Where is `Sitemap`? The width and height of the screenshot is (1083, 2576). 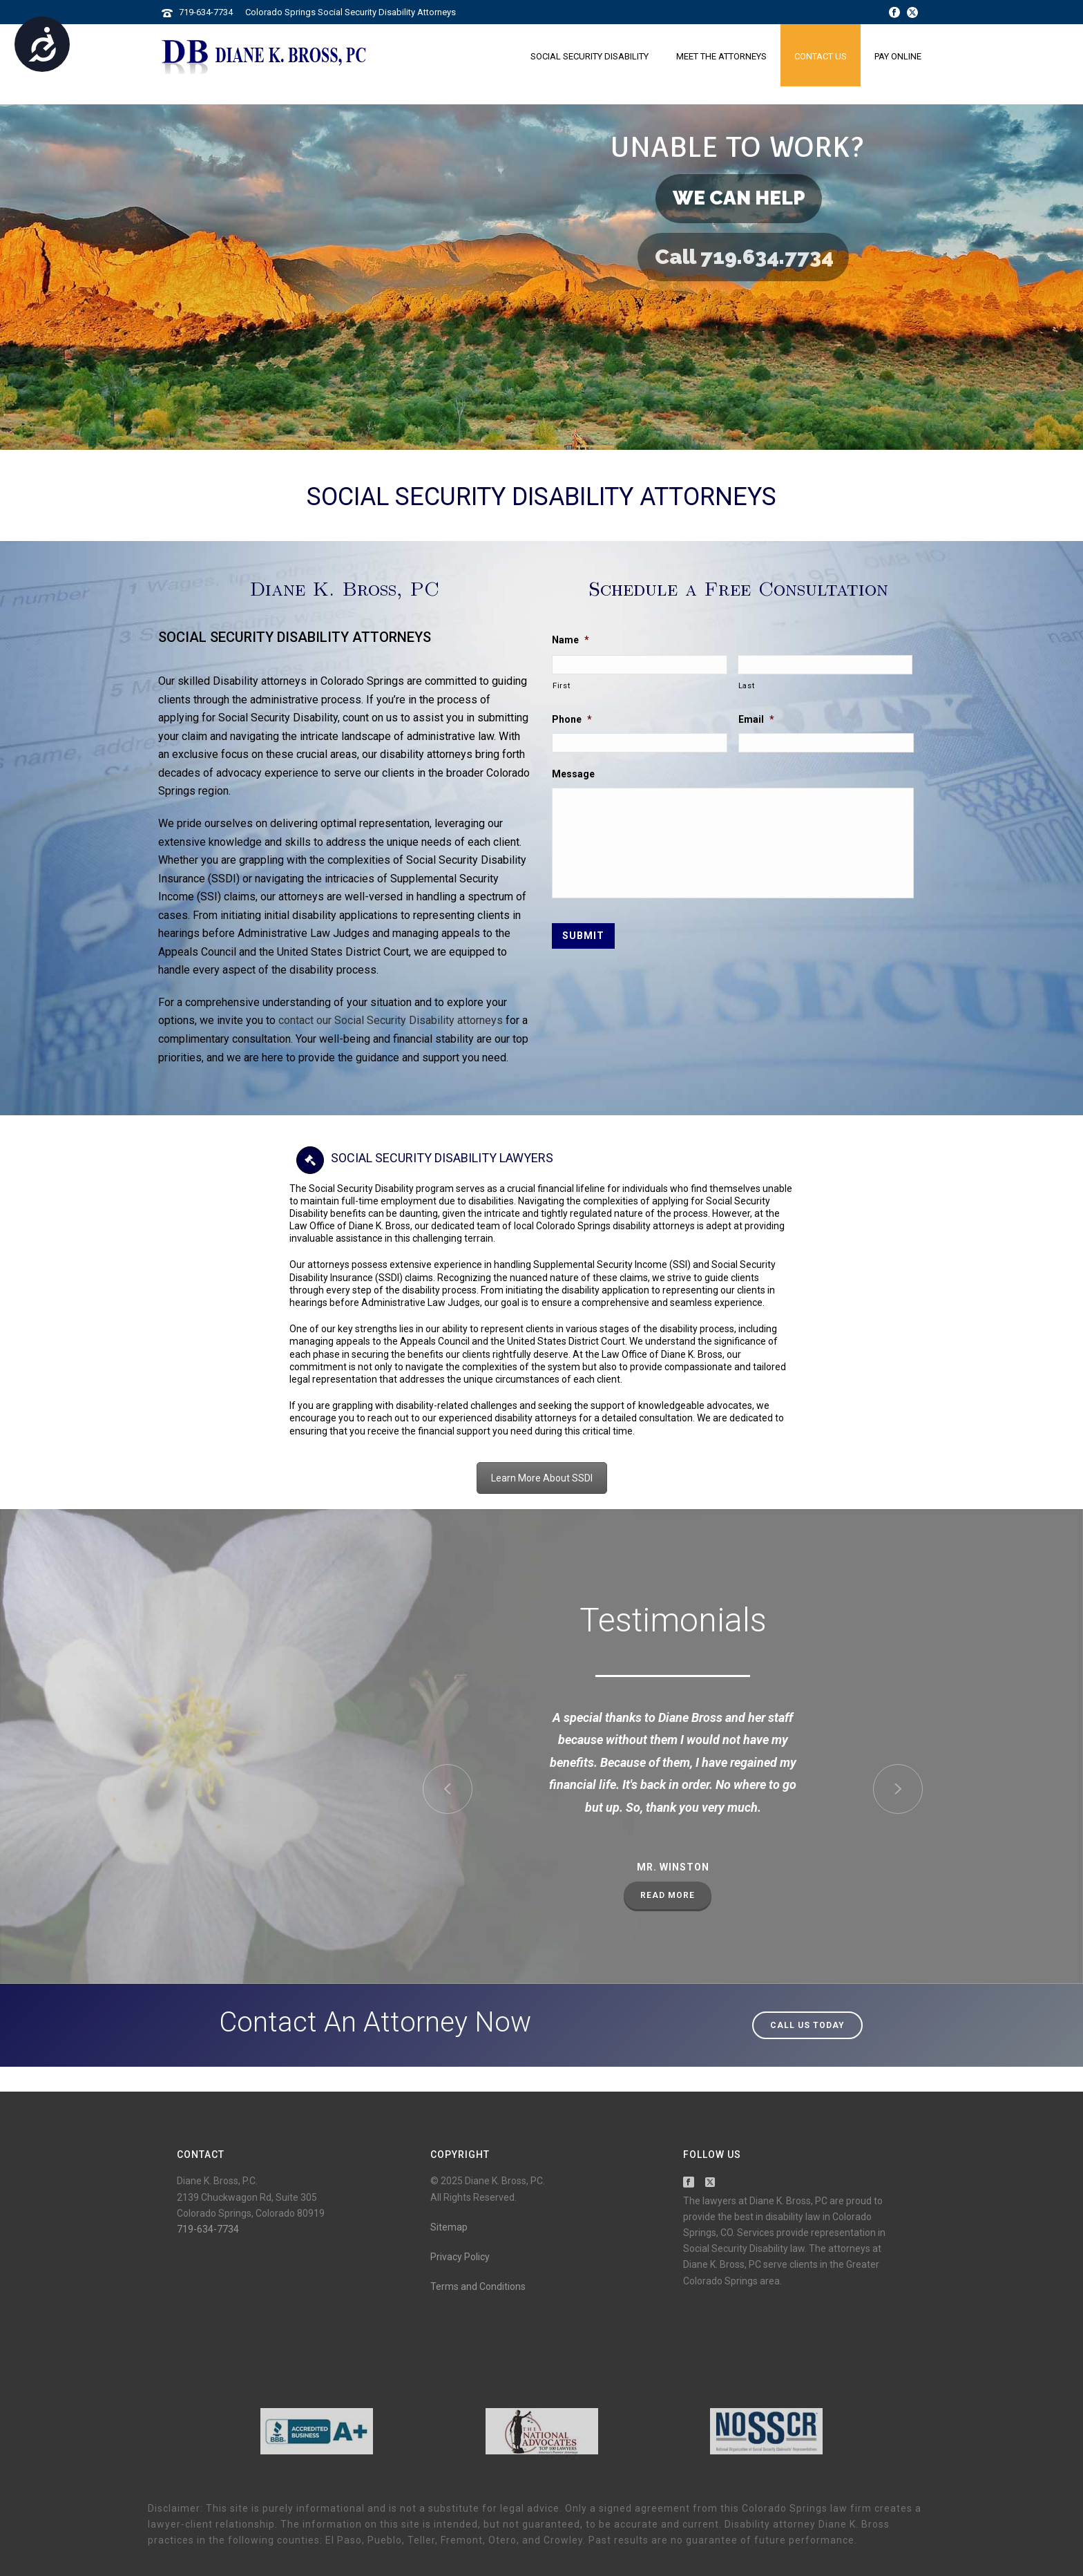
Sitemap is located at coordinates (449, 2227).